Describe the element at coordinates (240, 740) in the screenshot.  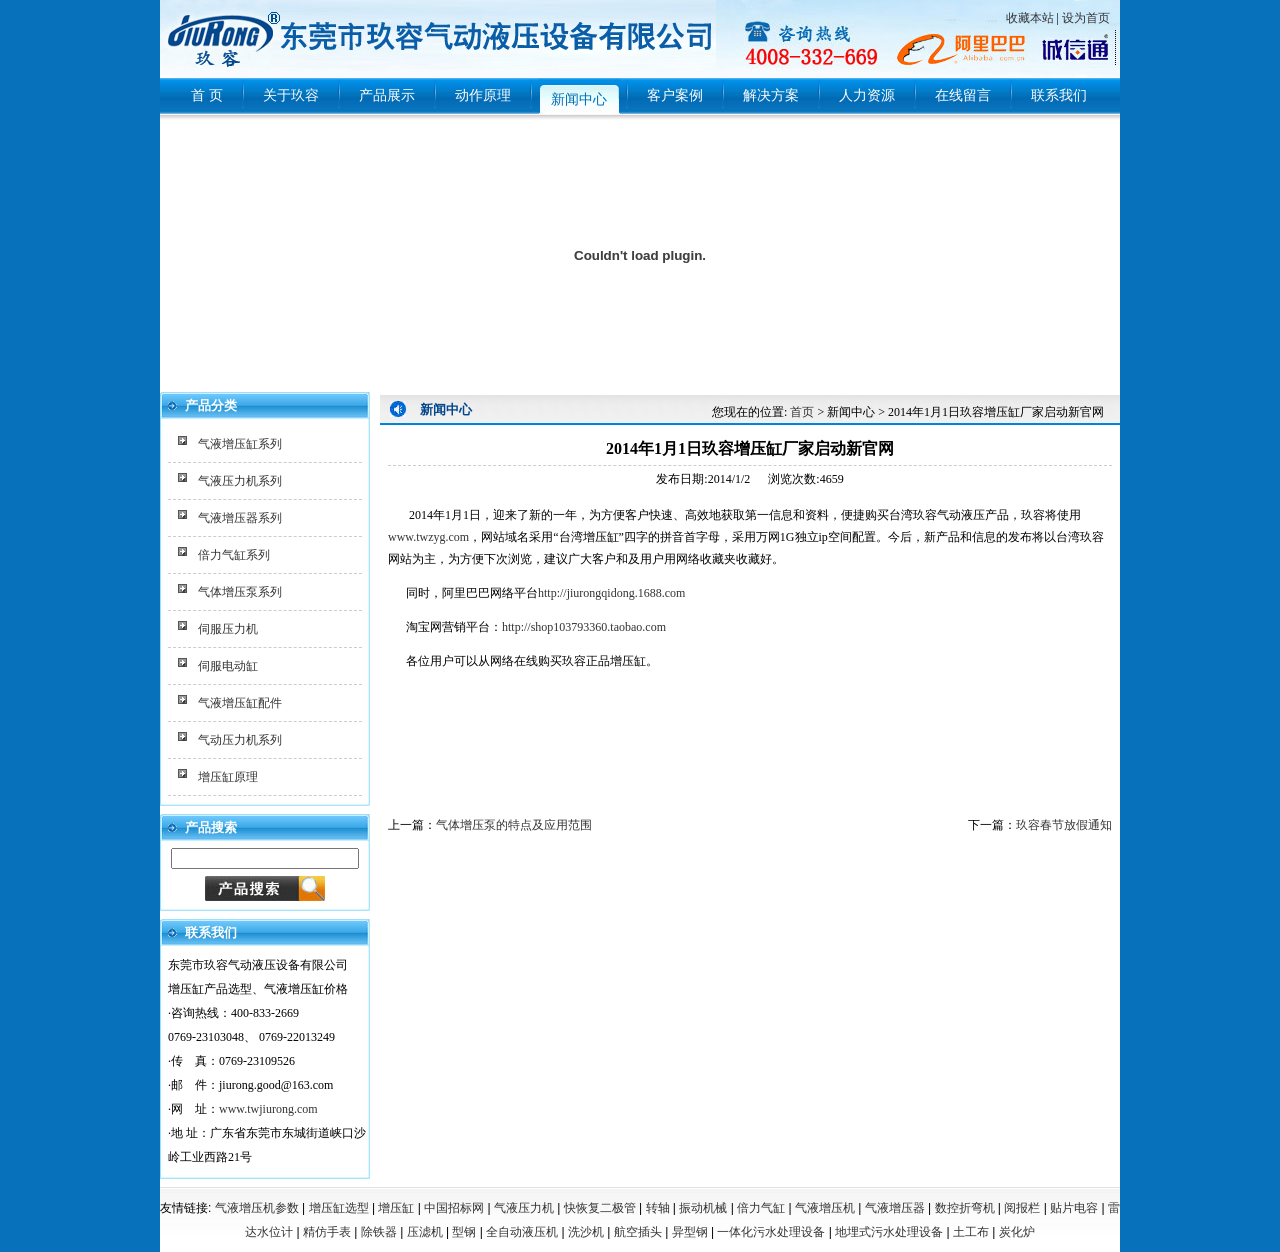
I see `气动压力机系列` at that location.